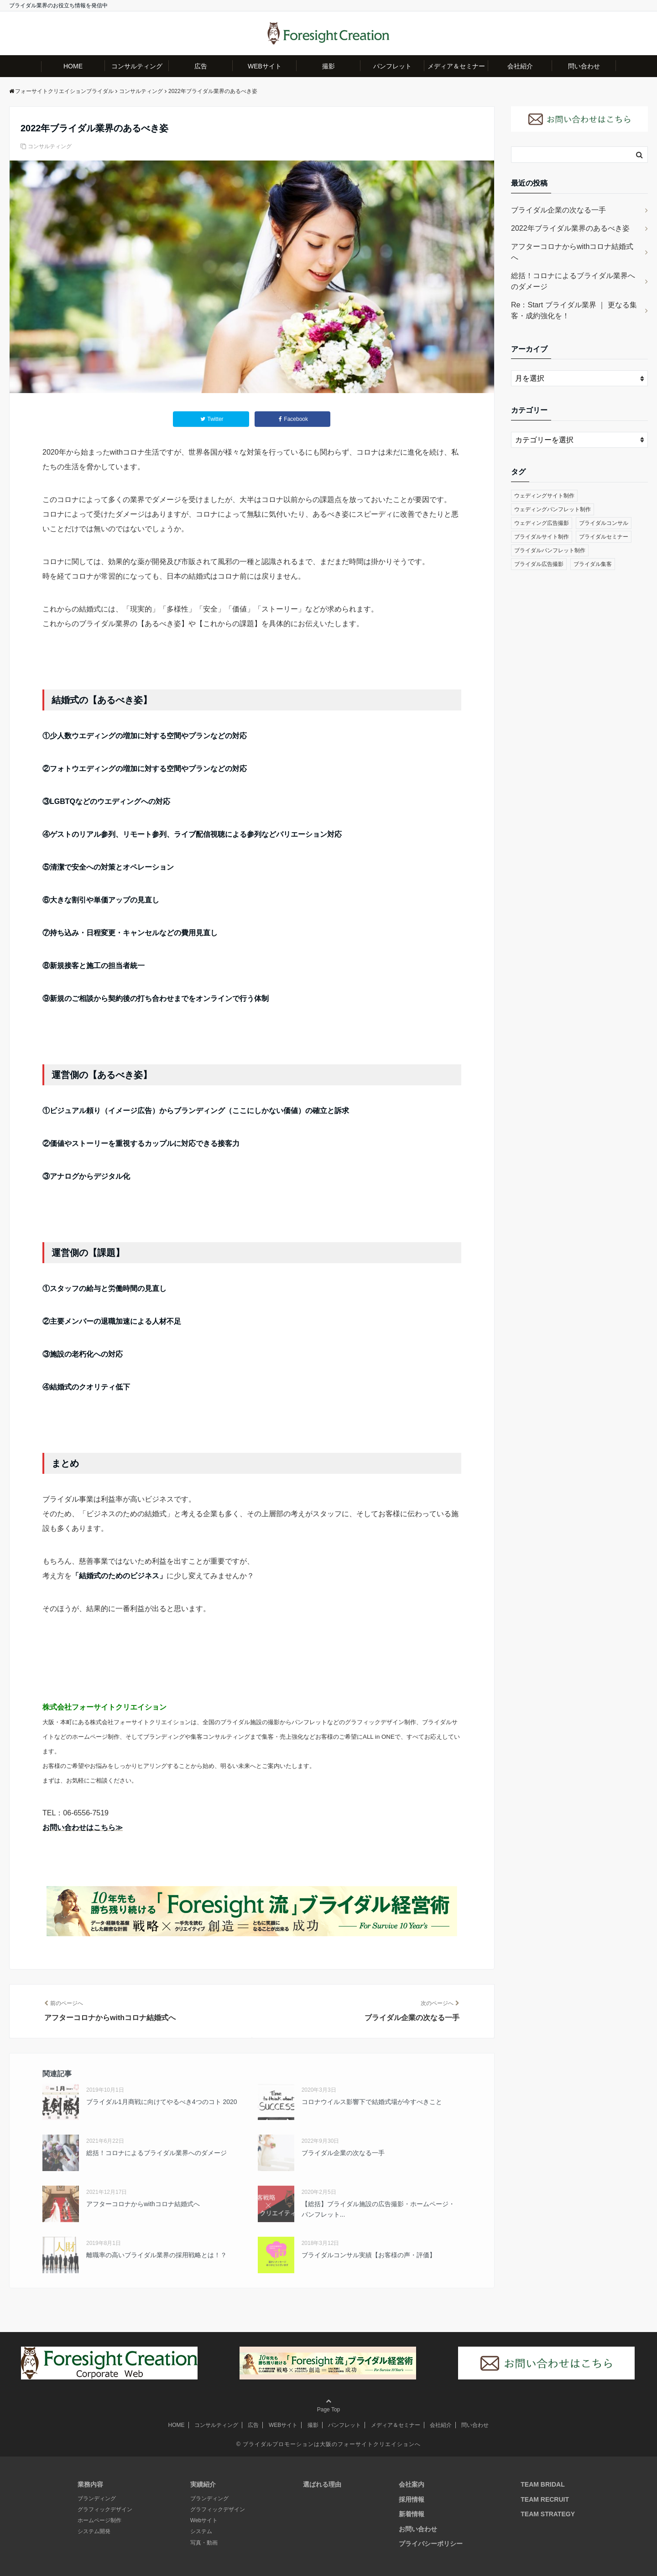 The image size is (657, 2576). I want to click on 広告, so click(200, 66).